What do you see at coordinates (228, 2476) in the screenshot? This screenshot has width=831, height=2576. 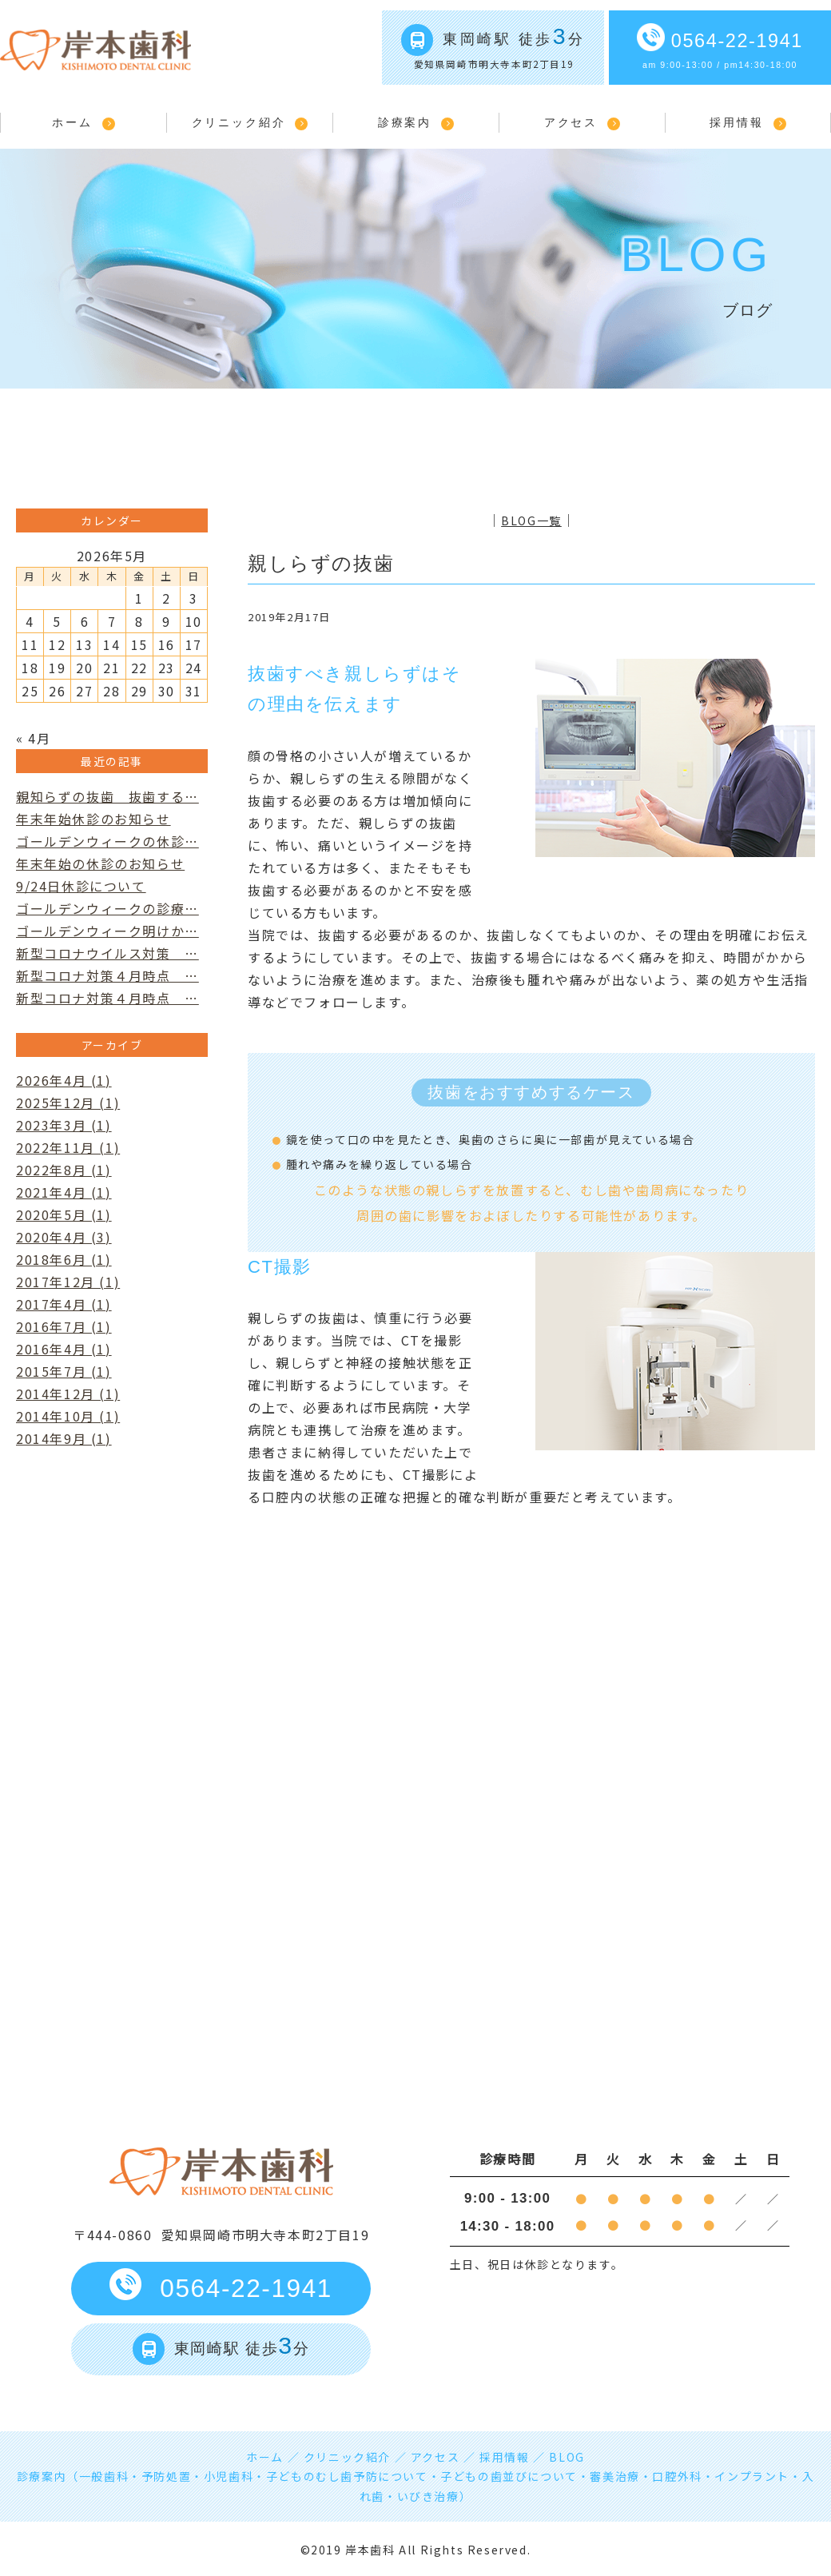 I see `小児歯科` at bounding box center [228, 2476].